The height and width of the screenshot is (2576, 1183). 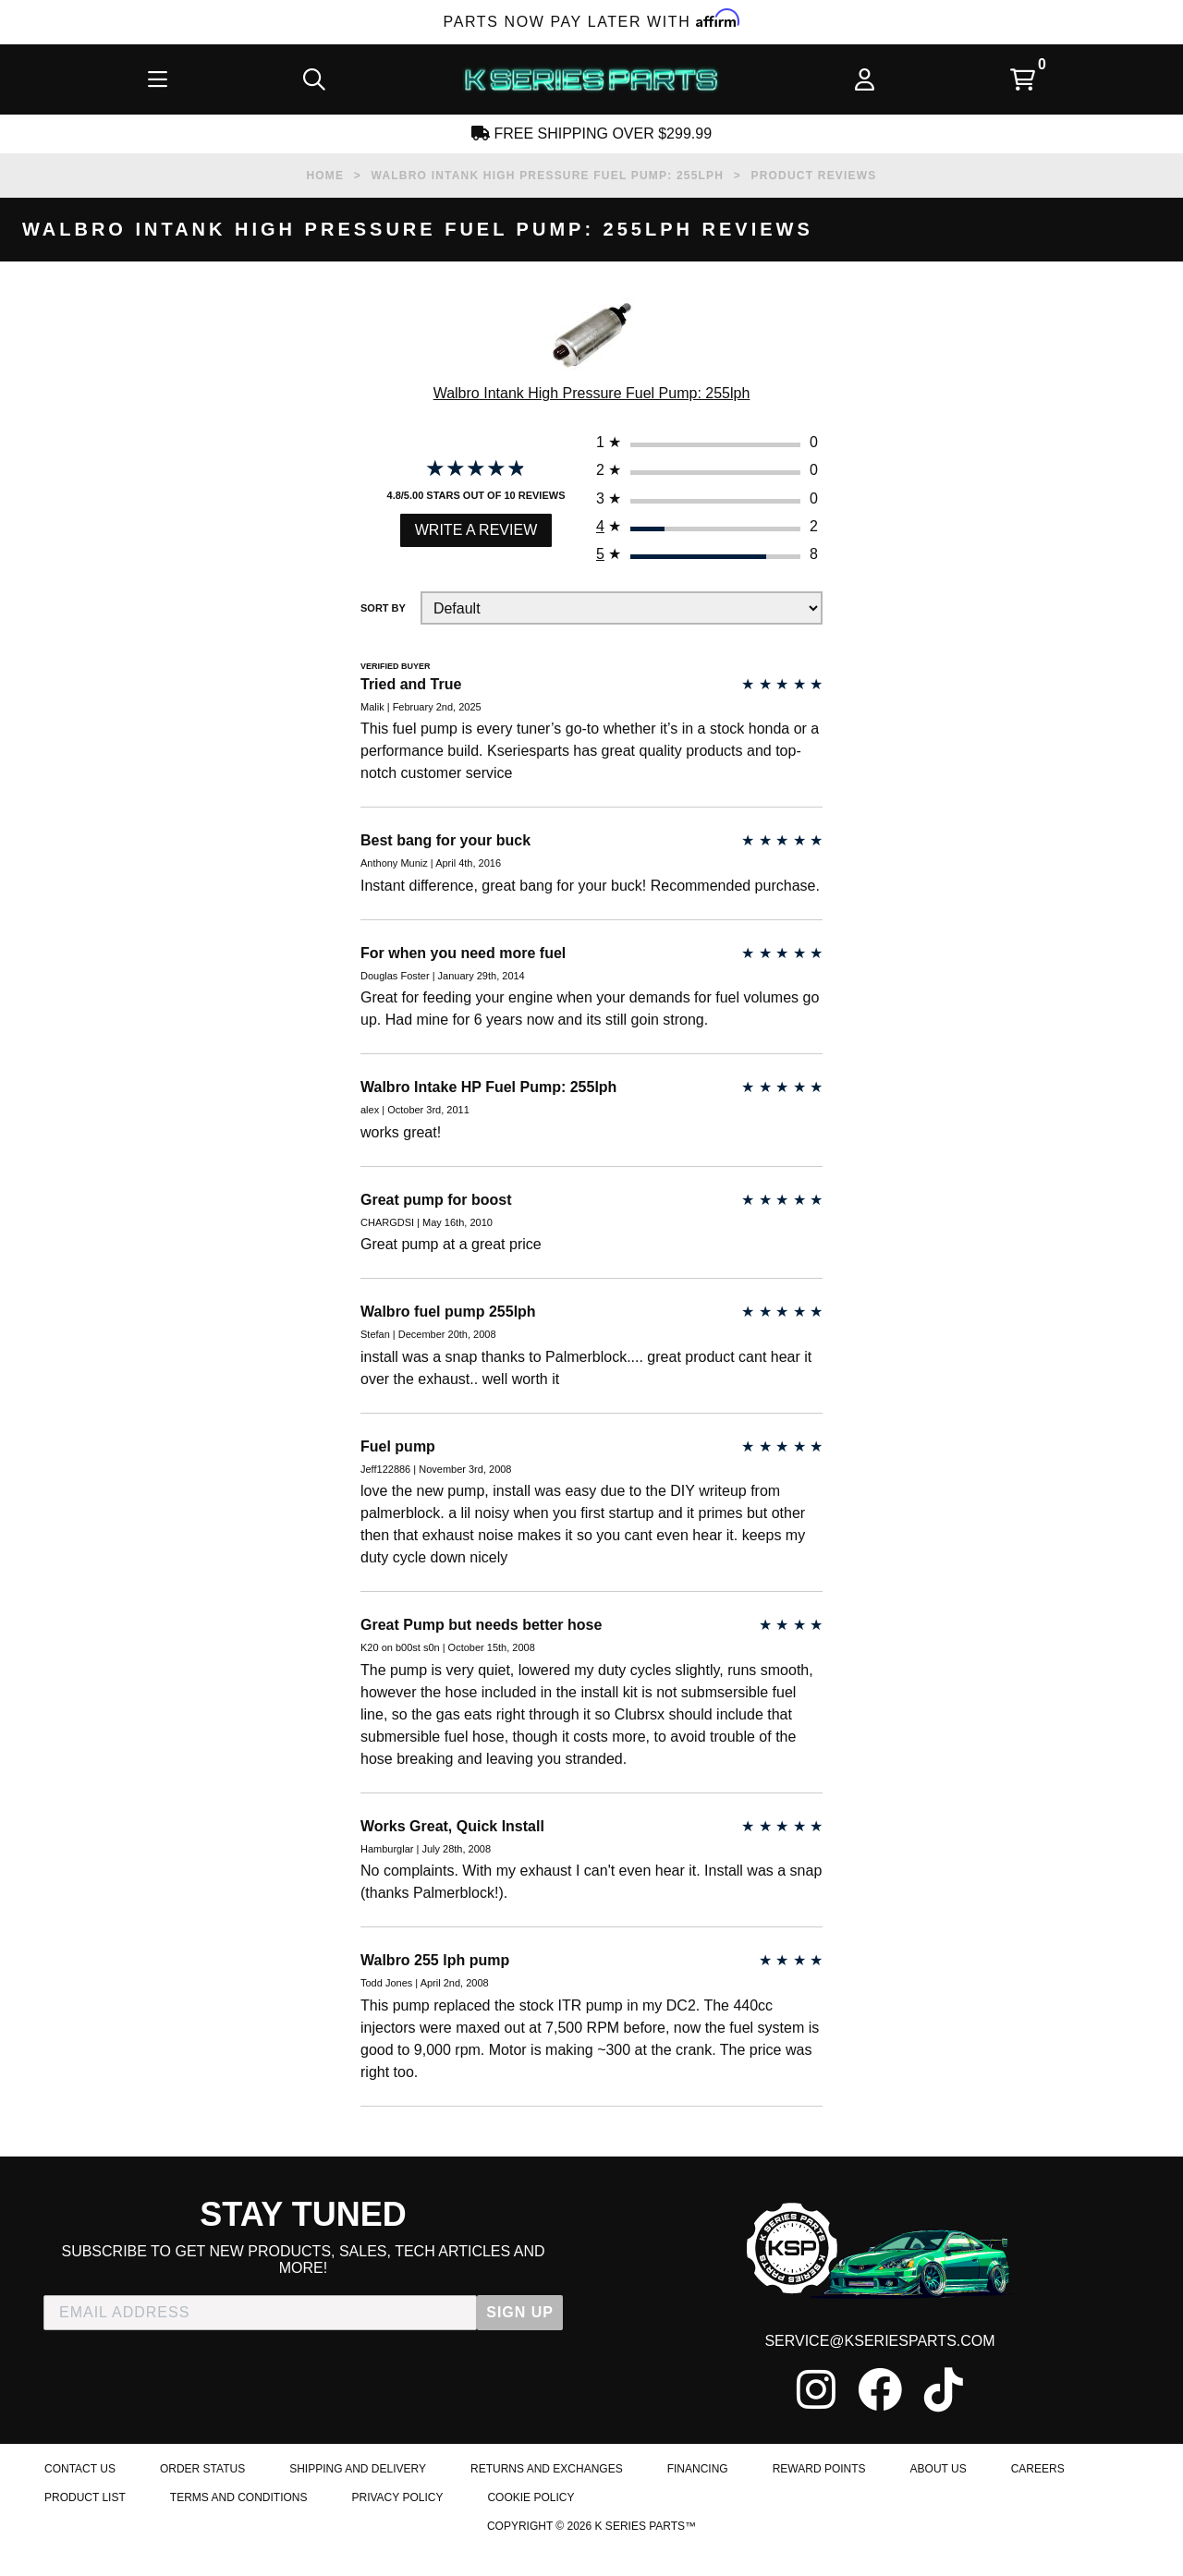 I want to click on Privacy Policy, so click(x=397, y=2564).